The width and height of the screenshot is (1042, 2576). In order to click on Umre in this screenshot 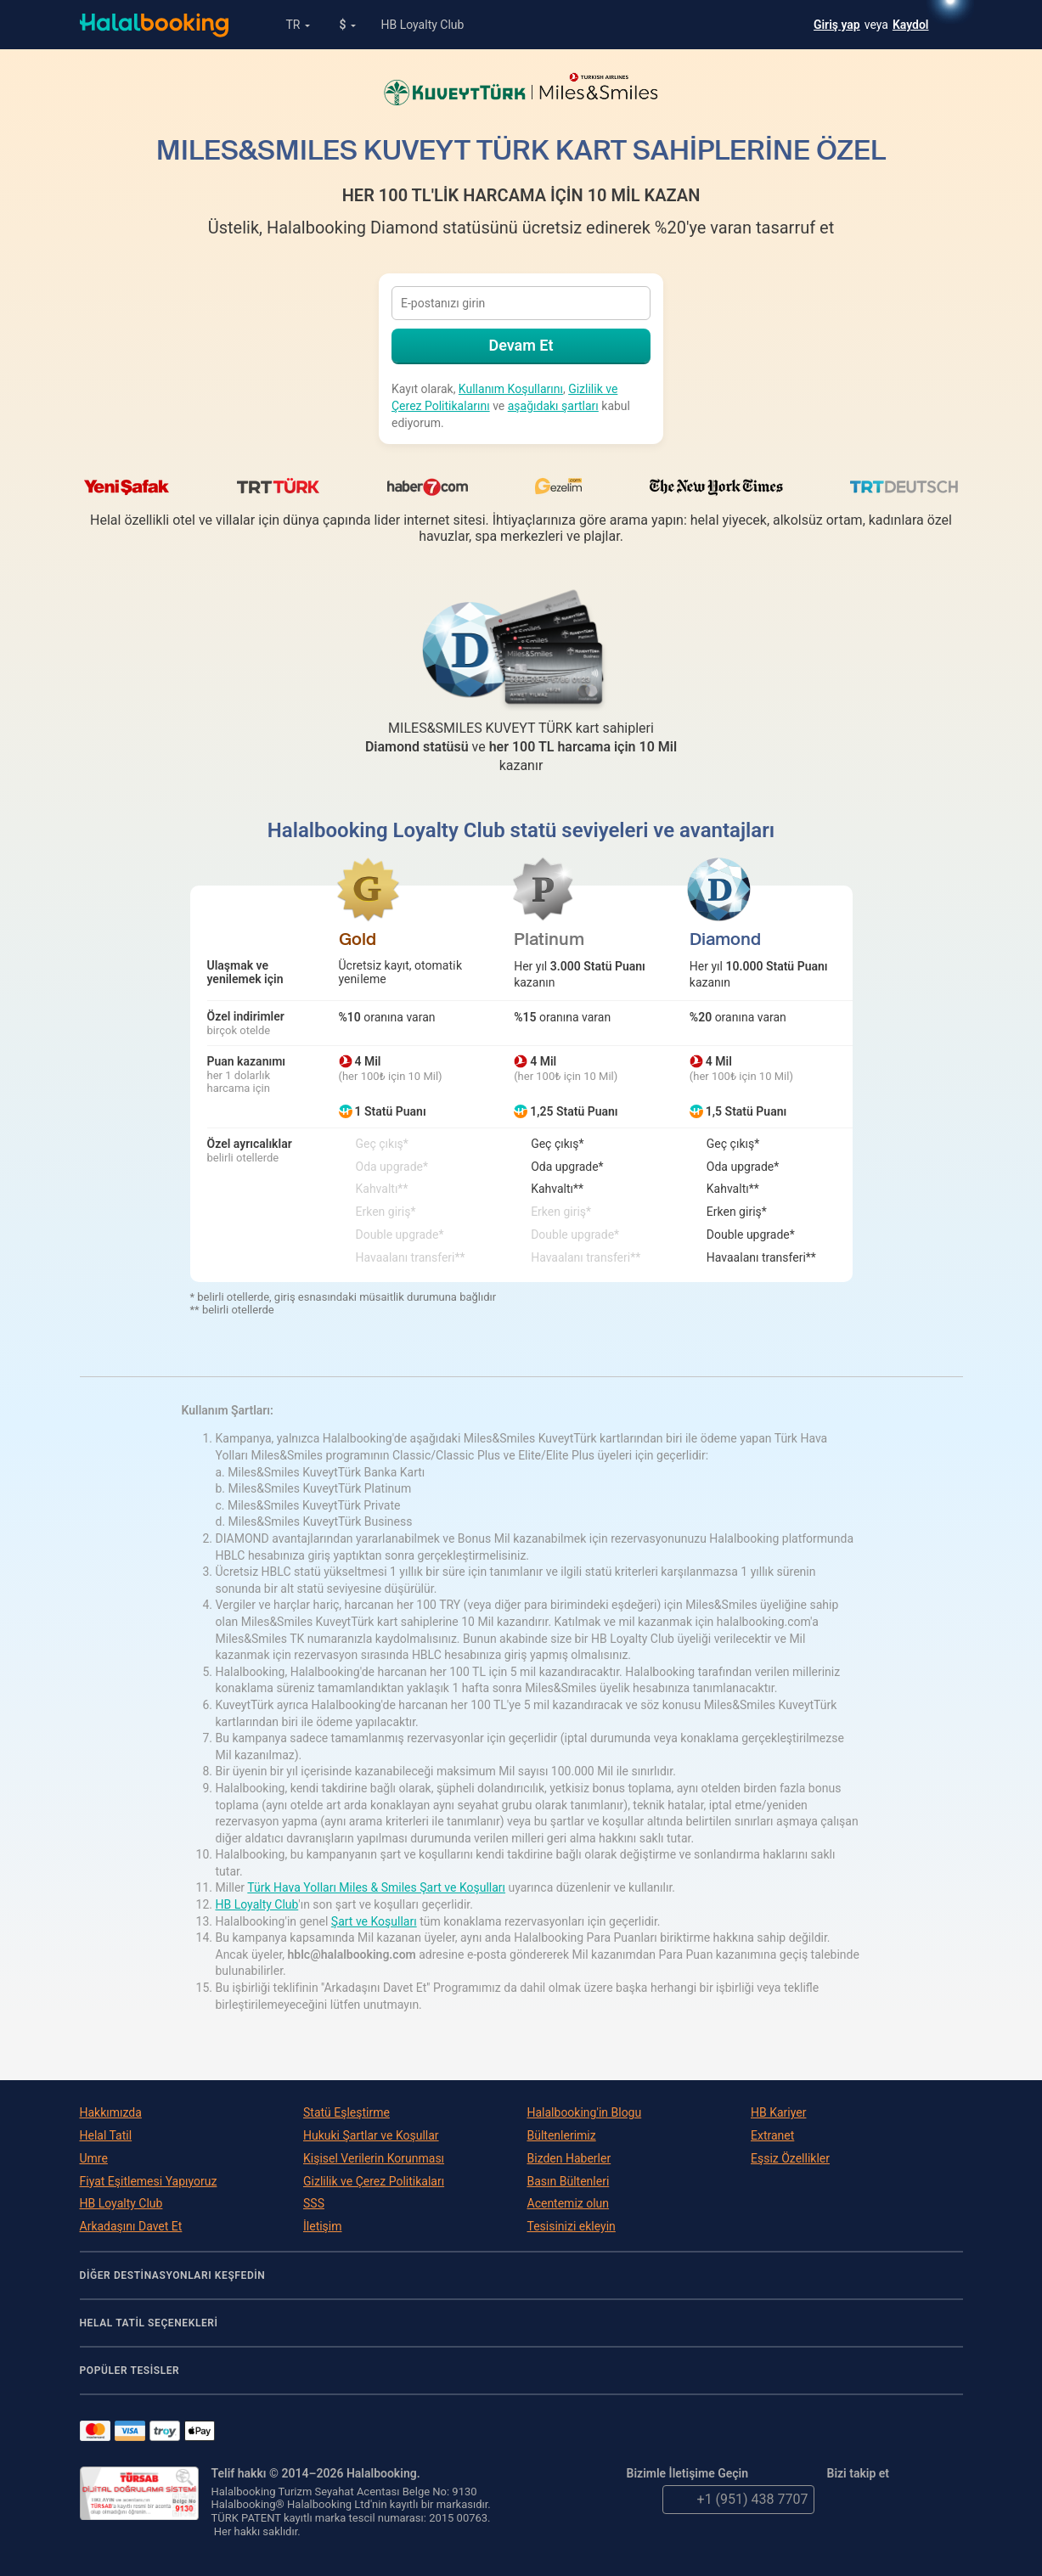, I will do `click(94, 2158)`.